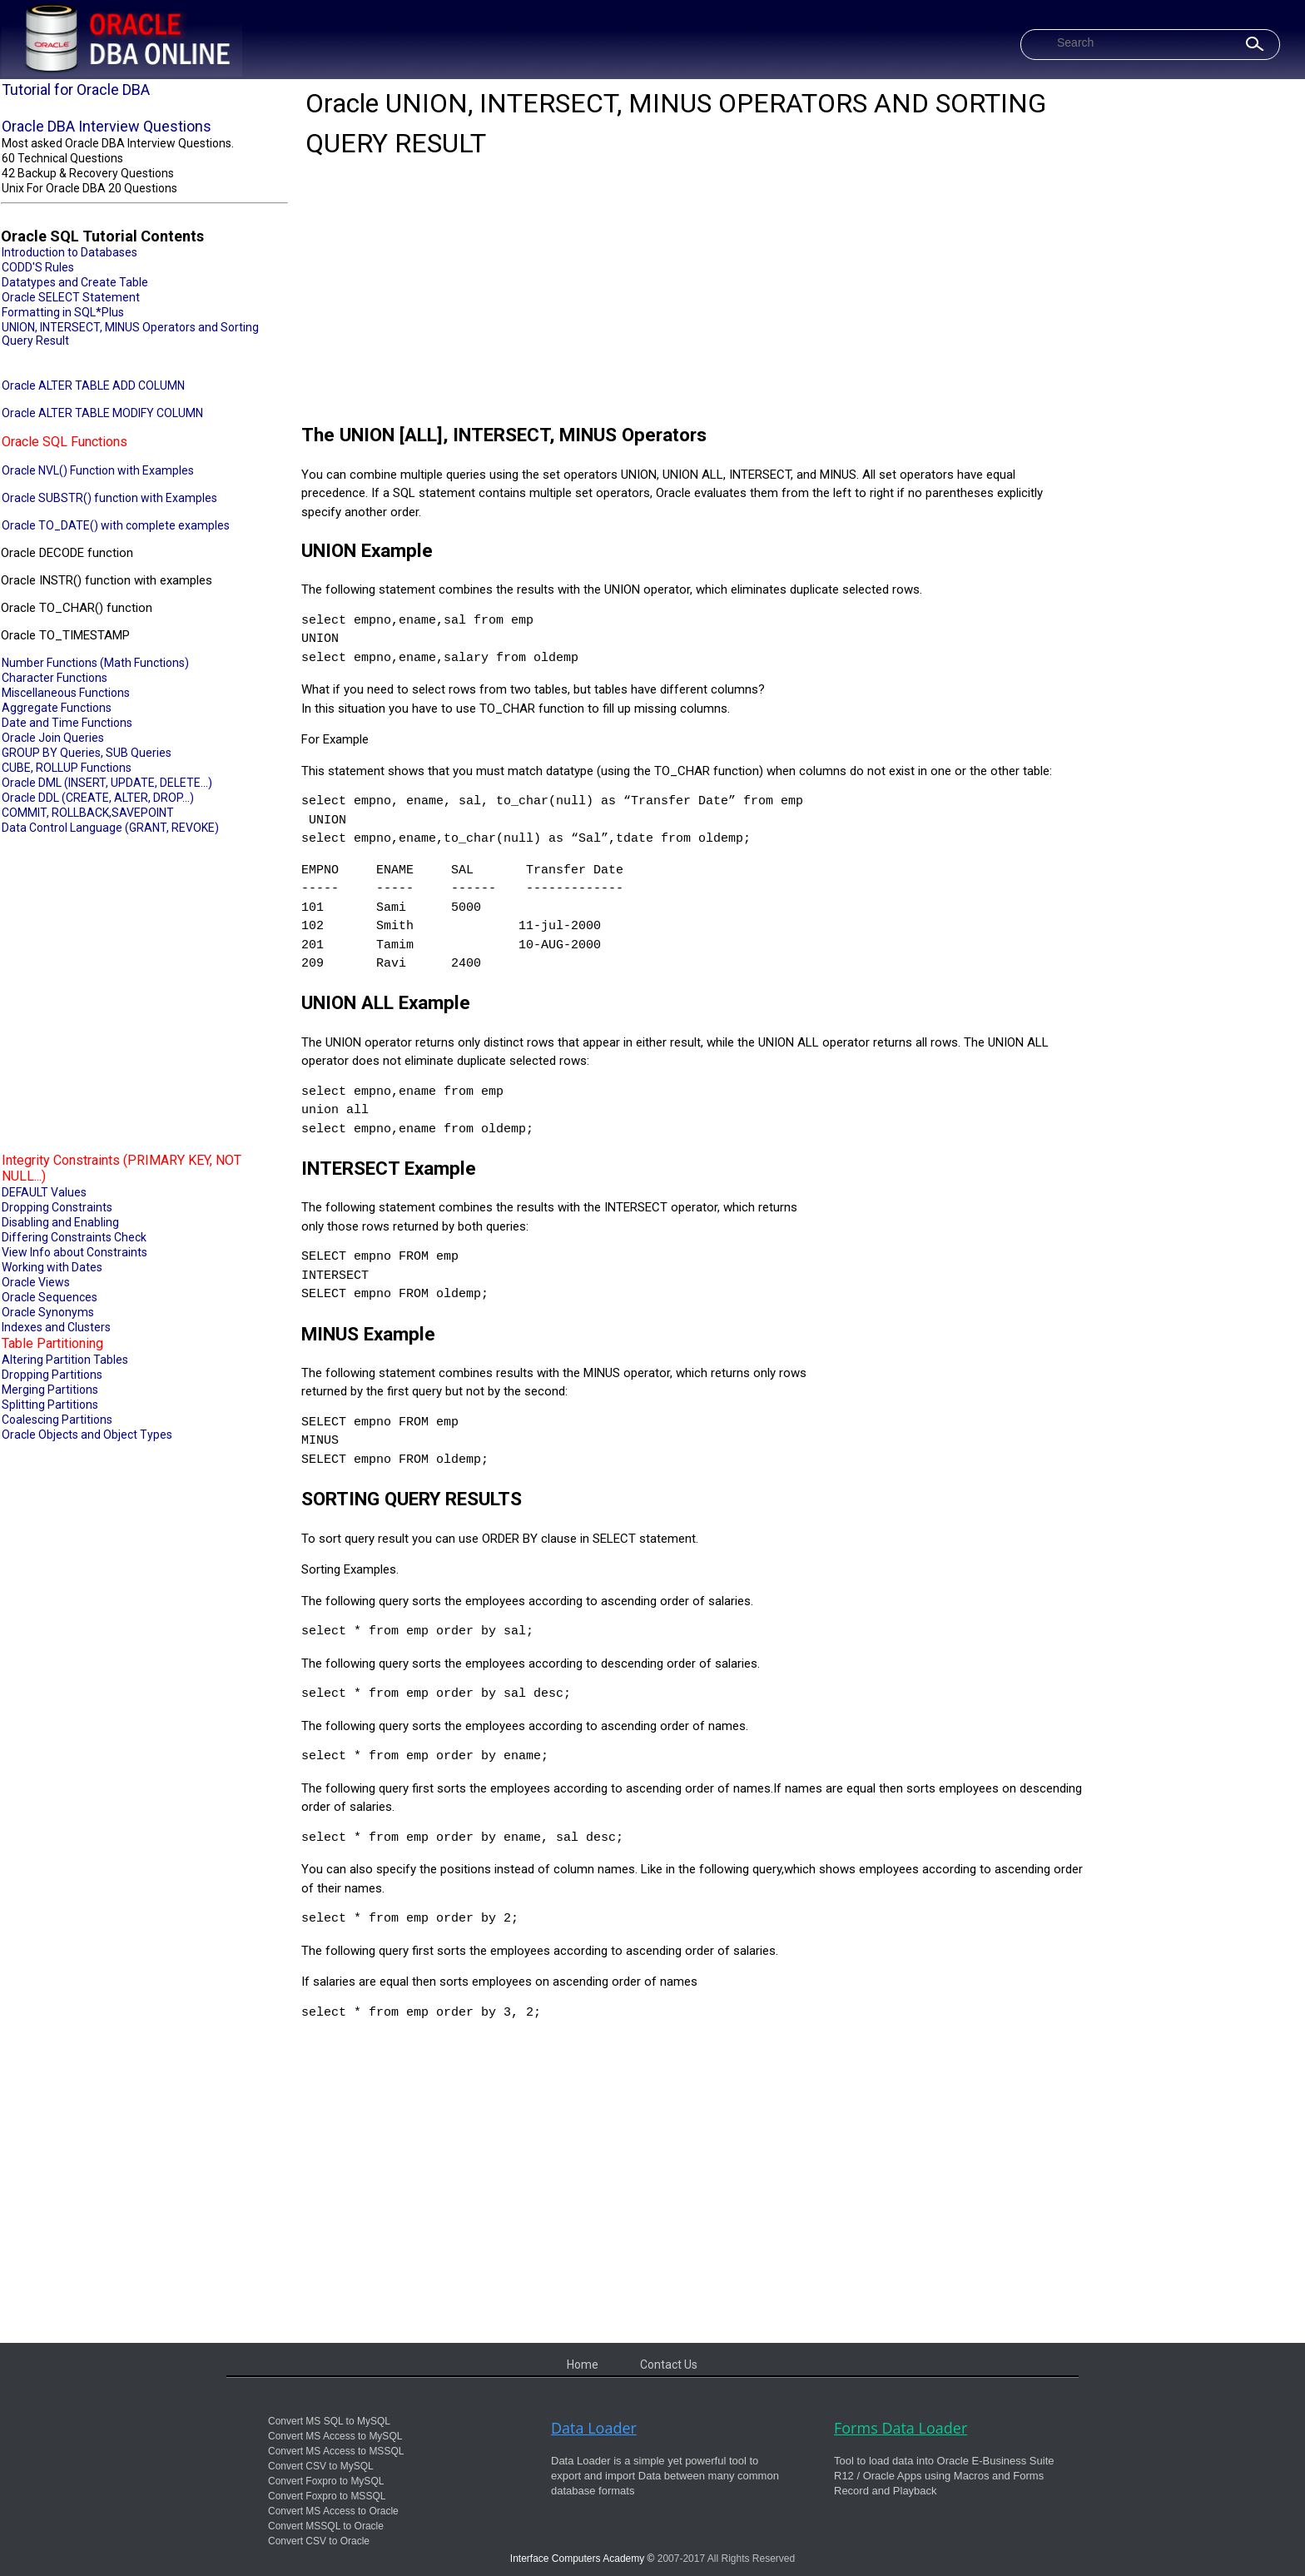 The height and width of the screenshot is (2576, 1305). I want to click on Oracle Views, so click(36, 1282).